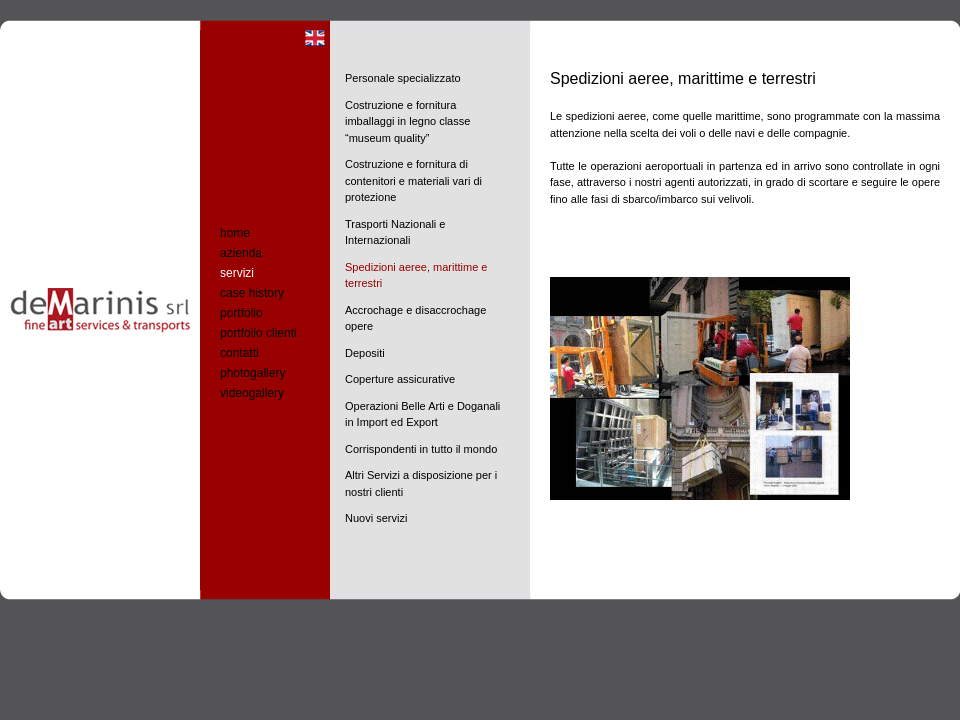  I want to click on Corrispondenti in tutto il mondo, so click(421, 449).